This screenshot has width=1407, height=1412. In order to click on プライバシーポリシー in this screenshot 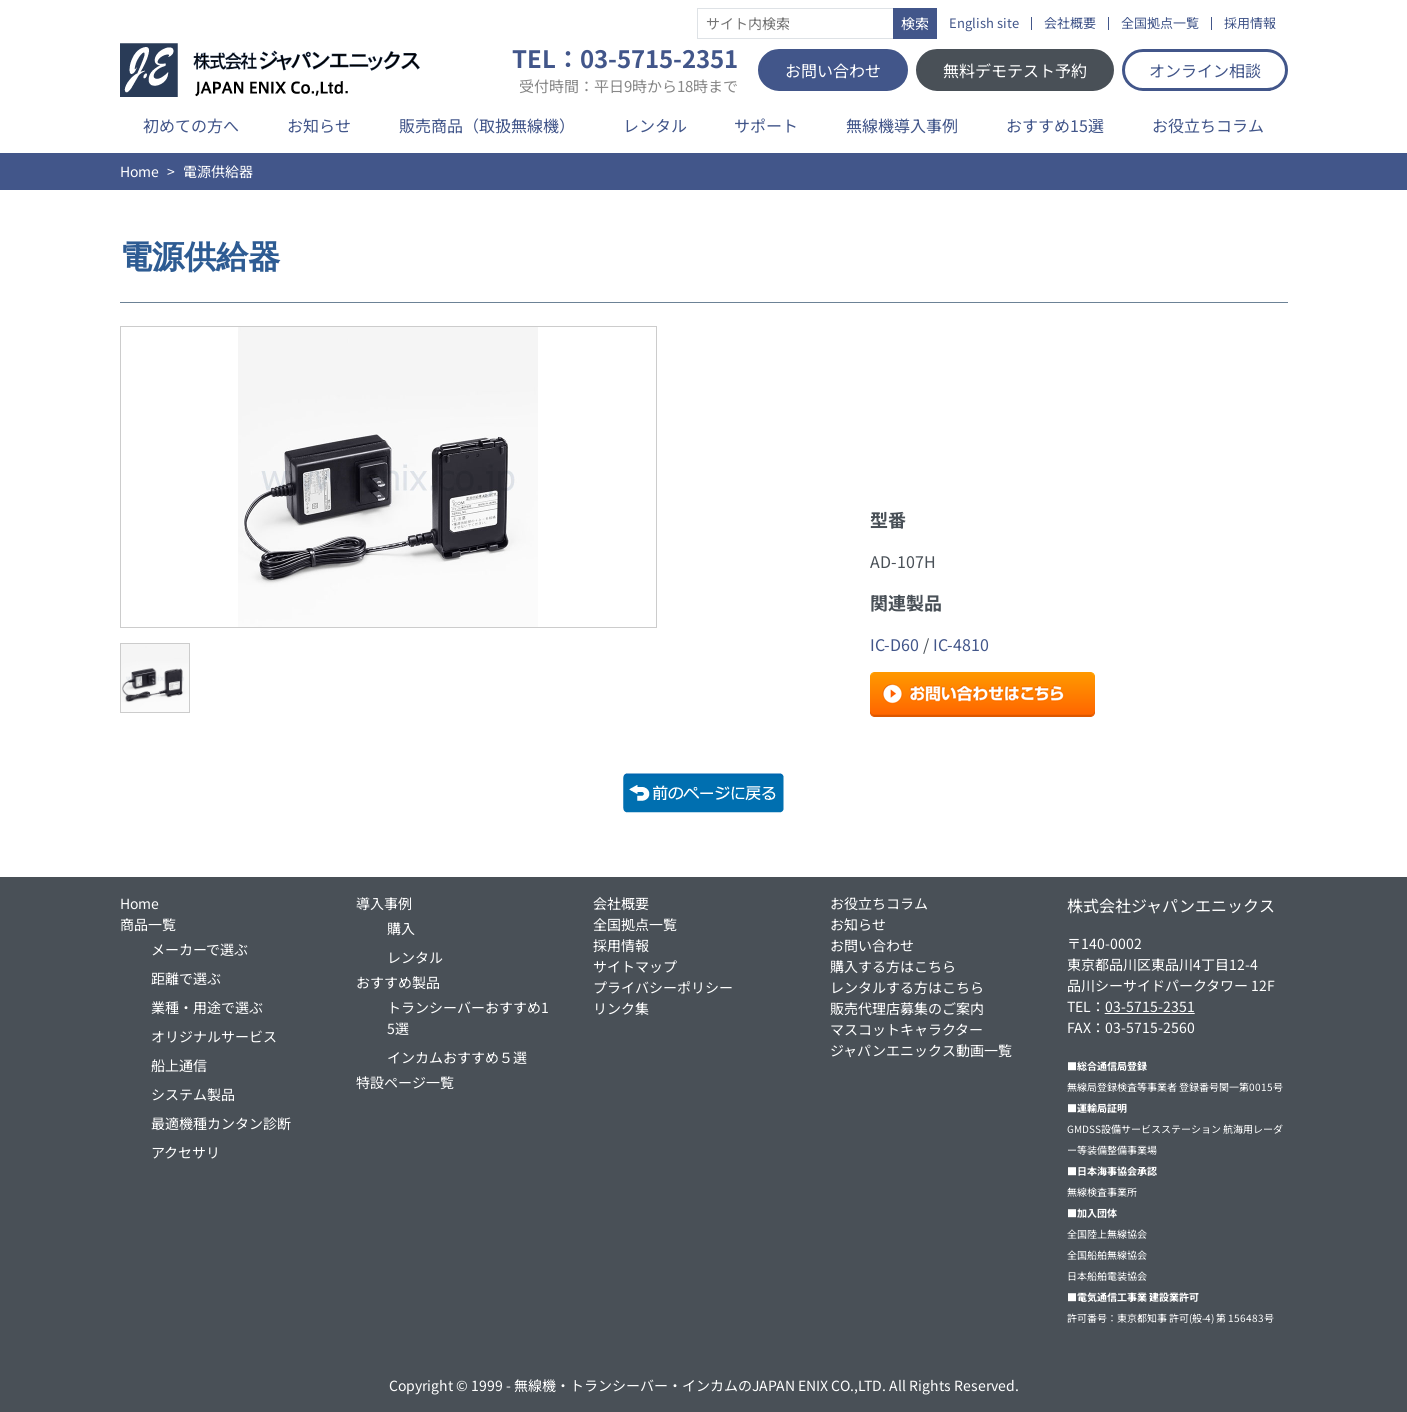, I will do `click(663, 987)`.